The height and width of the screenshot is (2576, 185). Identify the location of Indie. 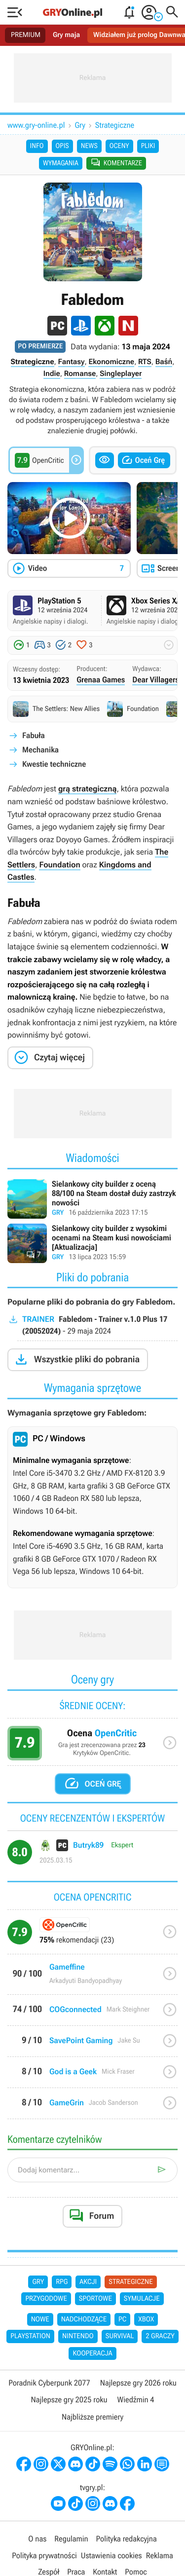
(51, 373).